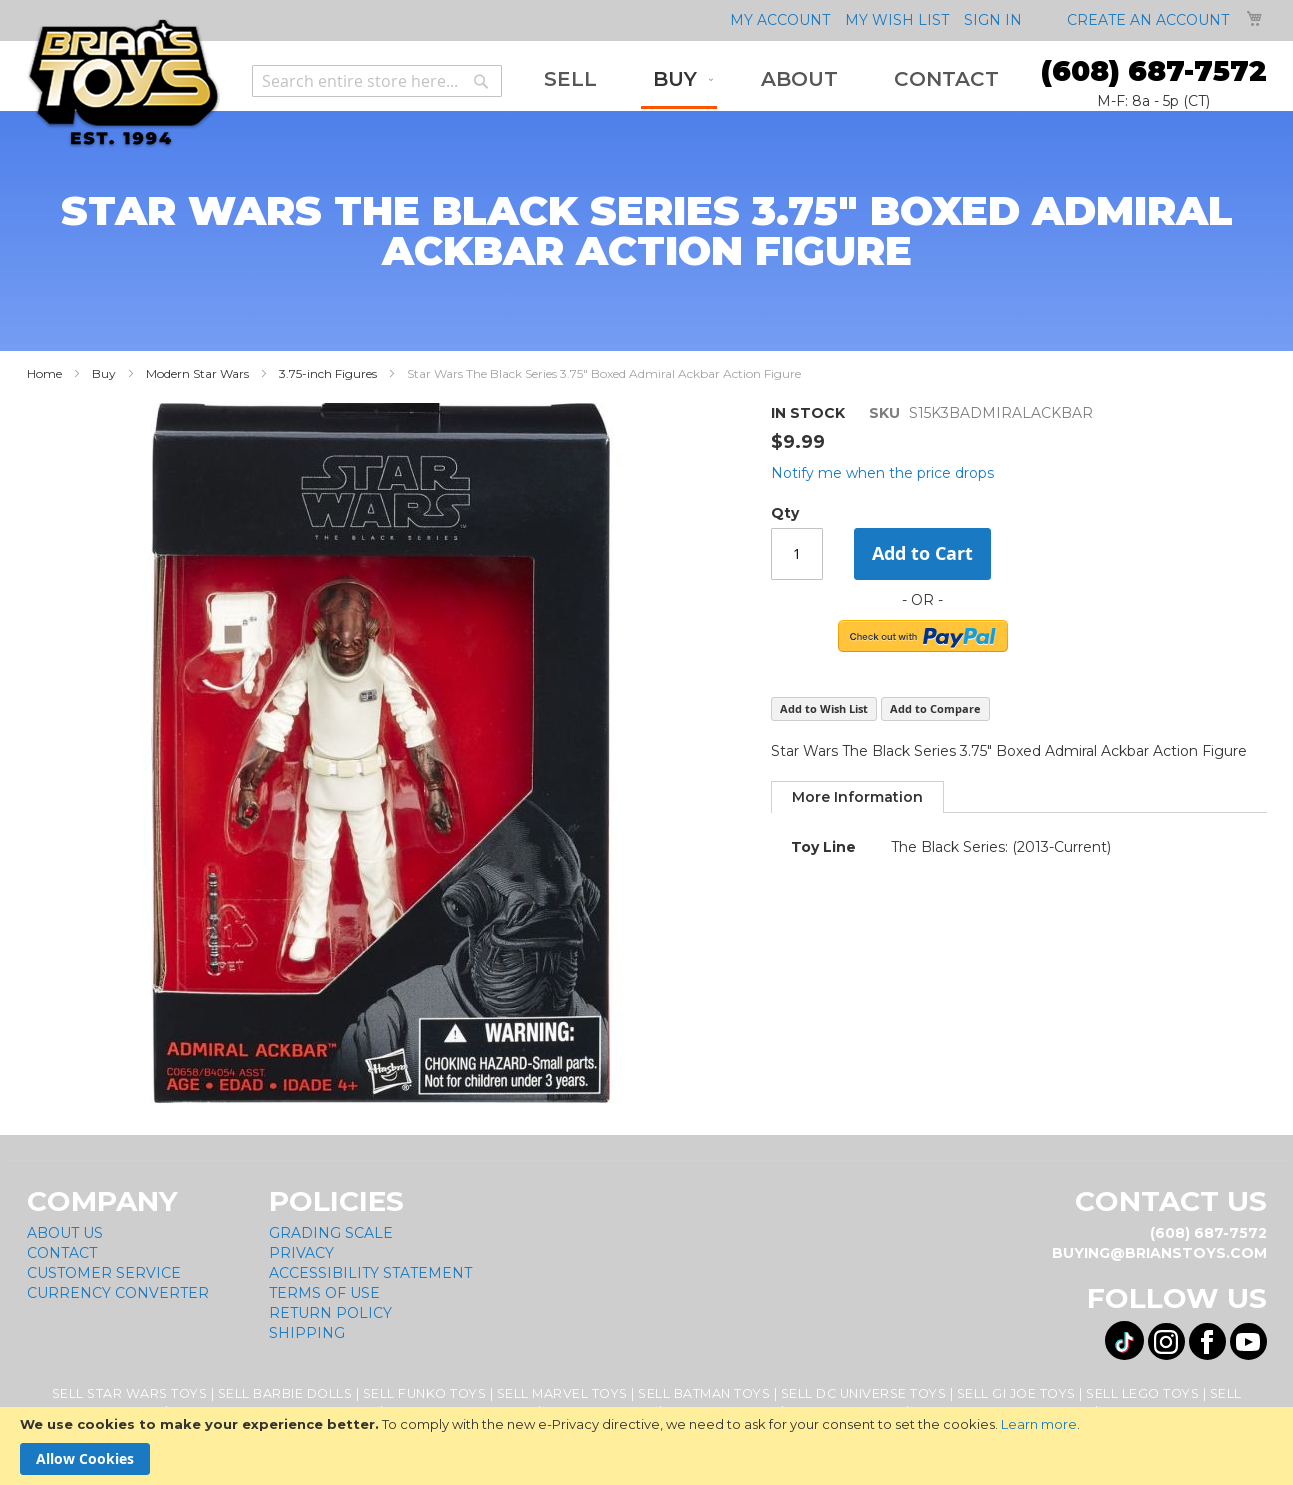 This screenshot has height=1485, width=1293. What do you see at coordinates (307, 1333) in the screenshot?
I see `Shipping` at bounding box center [307, 1333].